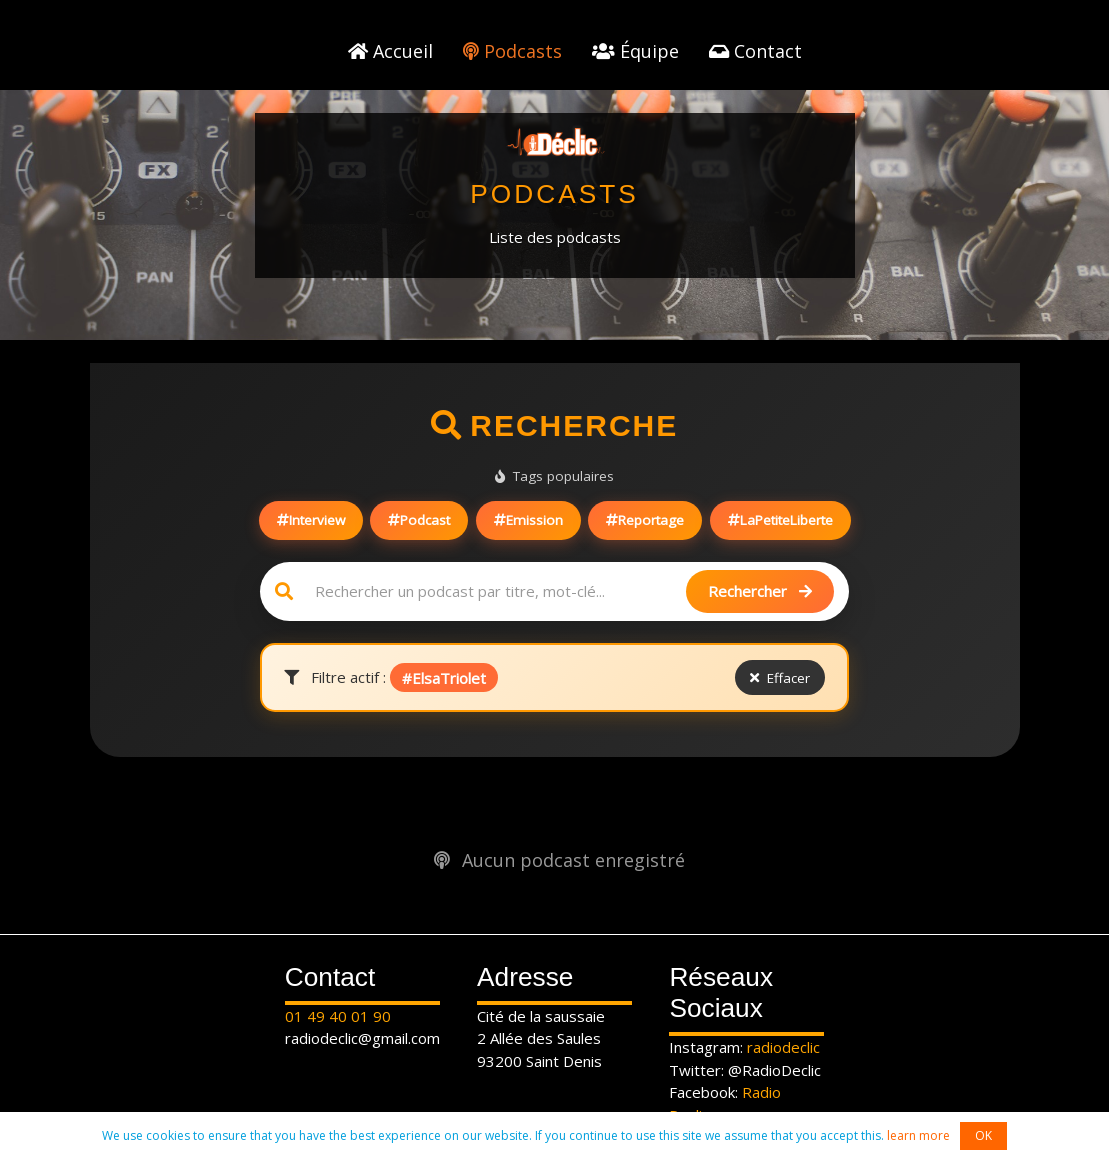  I want to click on radiodeclic, so click(783, 1047).